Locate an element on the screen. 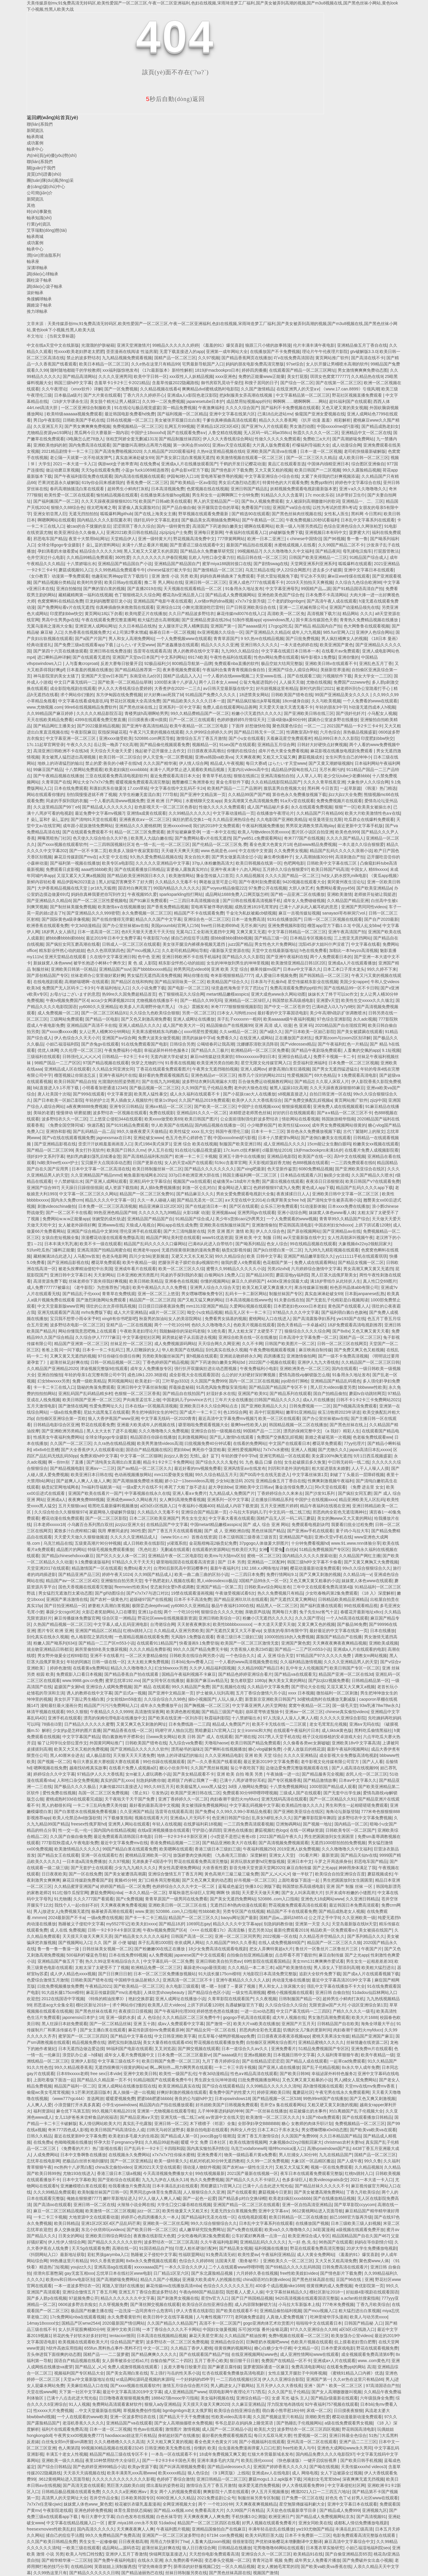  免费国产交换配乱婬视频 is located at coordinates (280, 1437).